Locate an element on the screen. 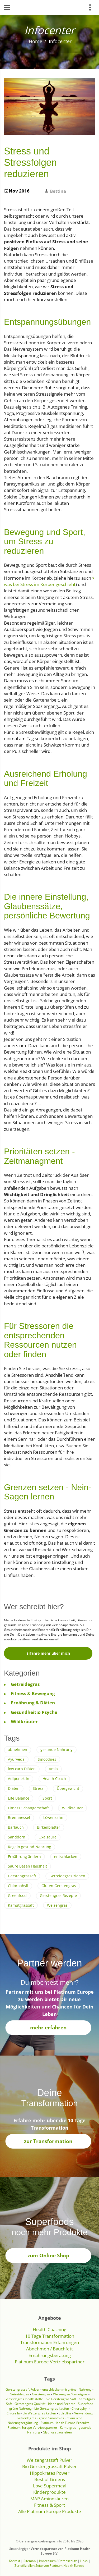 The image size is (99, 2576). Säure Basen Haushalt is located at coordinates (27, 1866).